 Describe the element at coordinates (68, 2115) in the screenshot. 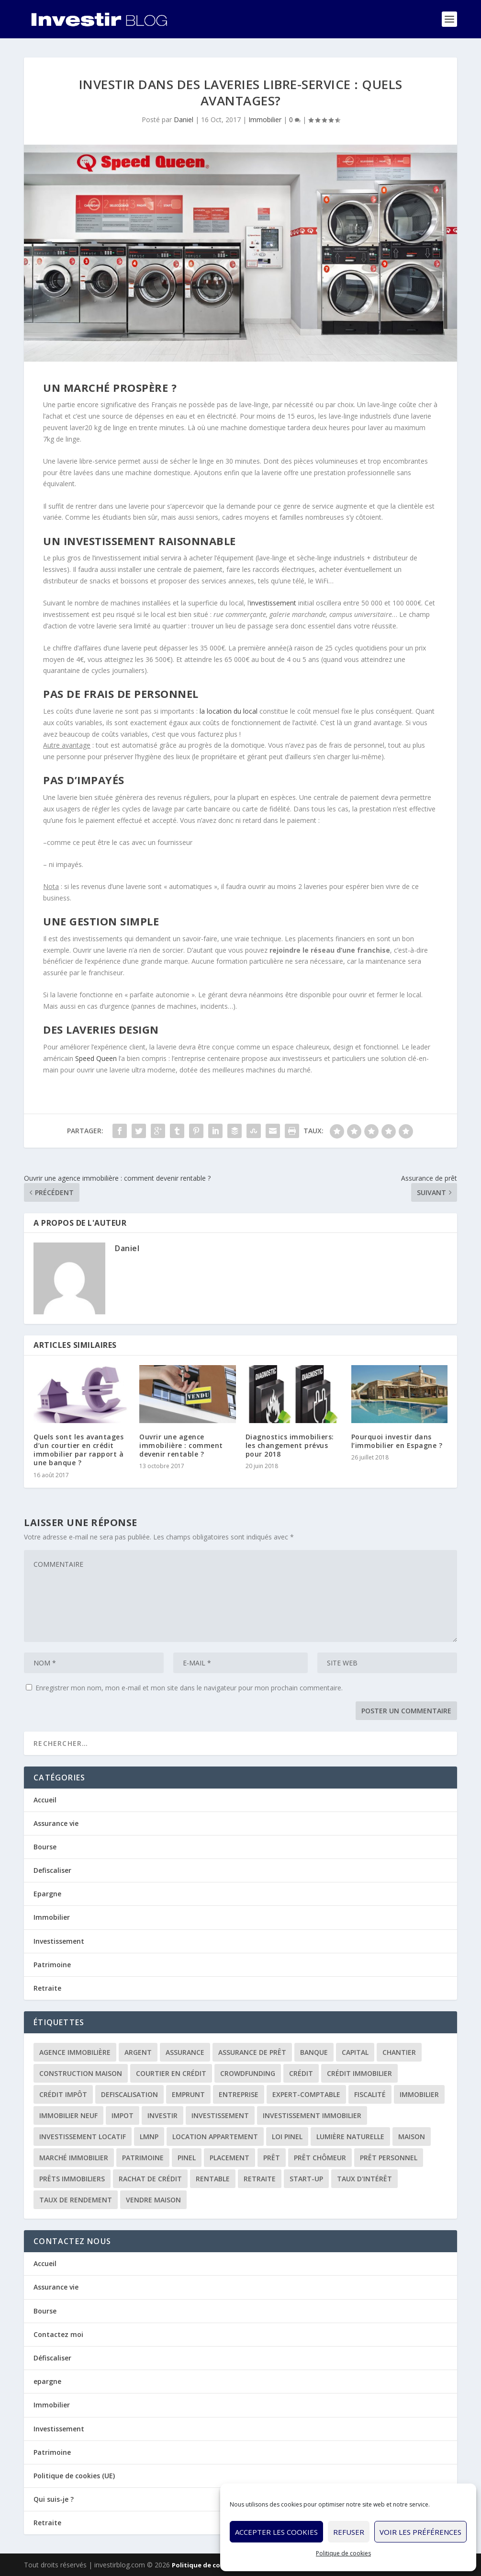

I see `immobilier neuf [immobilier neuf (2 éléments)]` at that location.